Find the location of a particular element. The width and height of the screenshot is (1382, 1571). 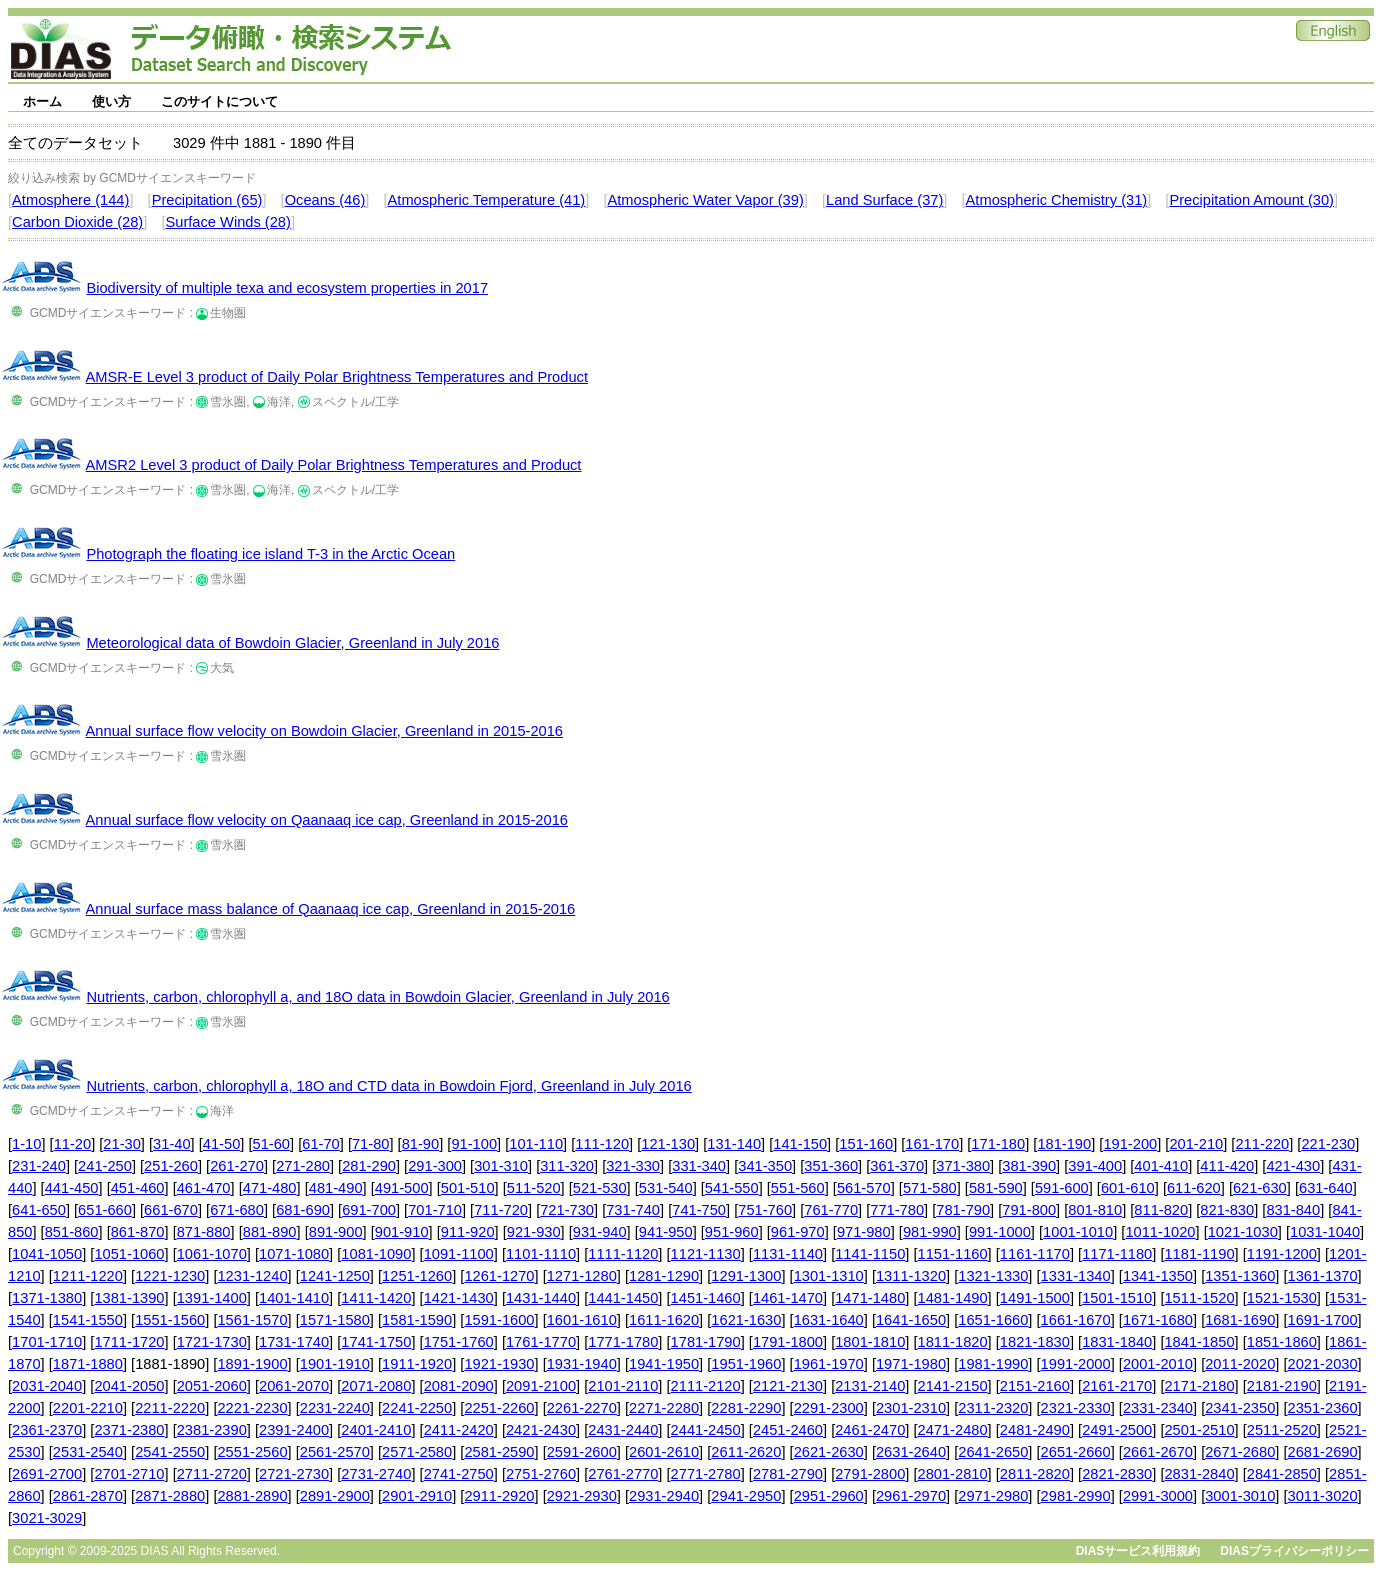

1631-1640 is located at coordinates (829, 1320).